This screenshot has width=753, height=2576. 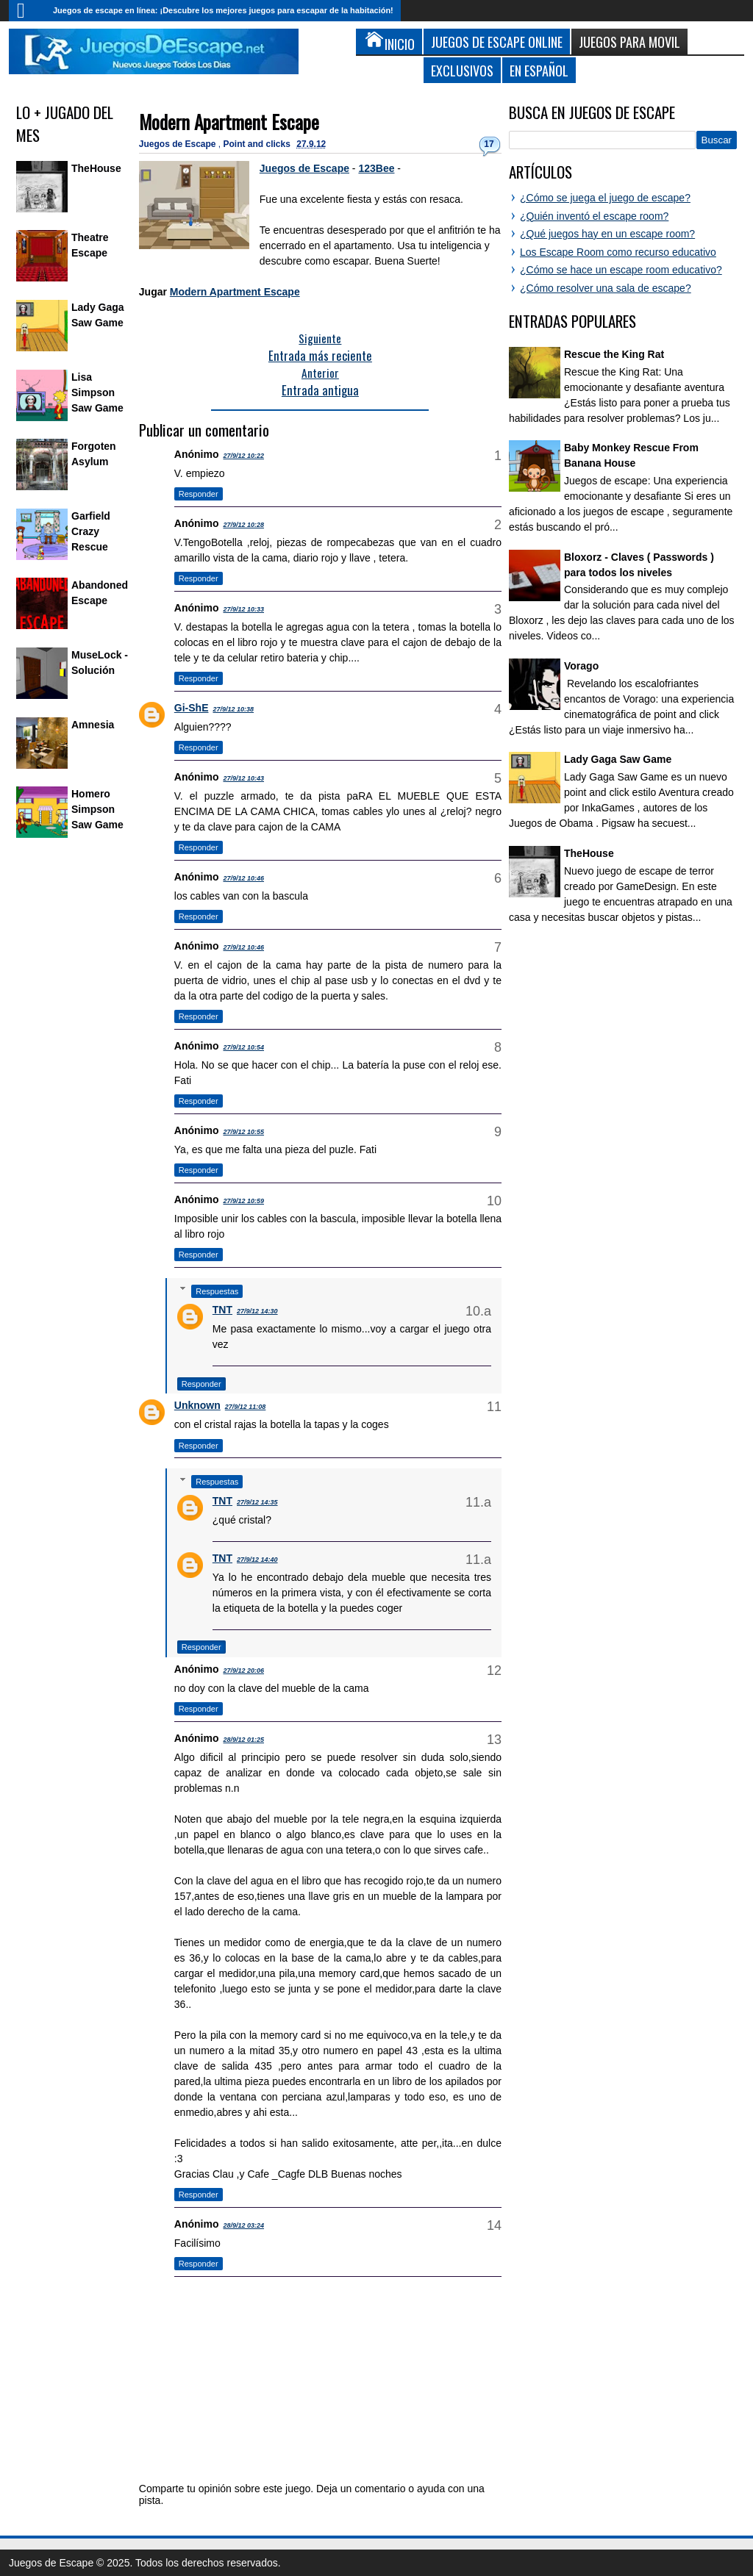 I want to click on 28/9/12 01:25, so click(x=243, y=1739).